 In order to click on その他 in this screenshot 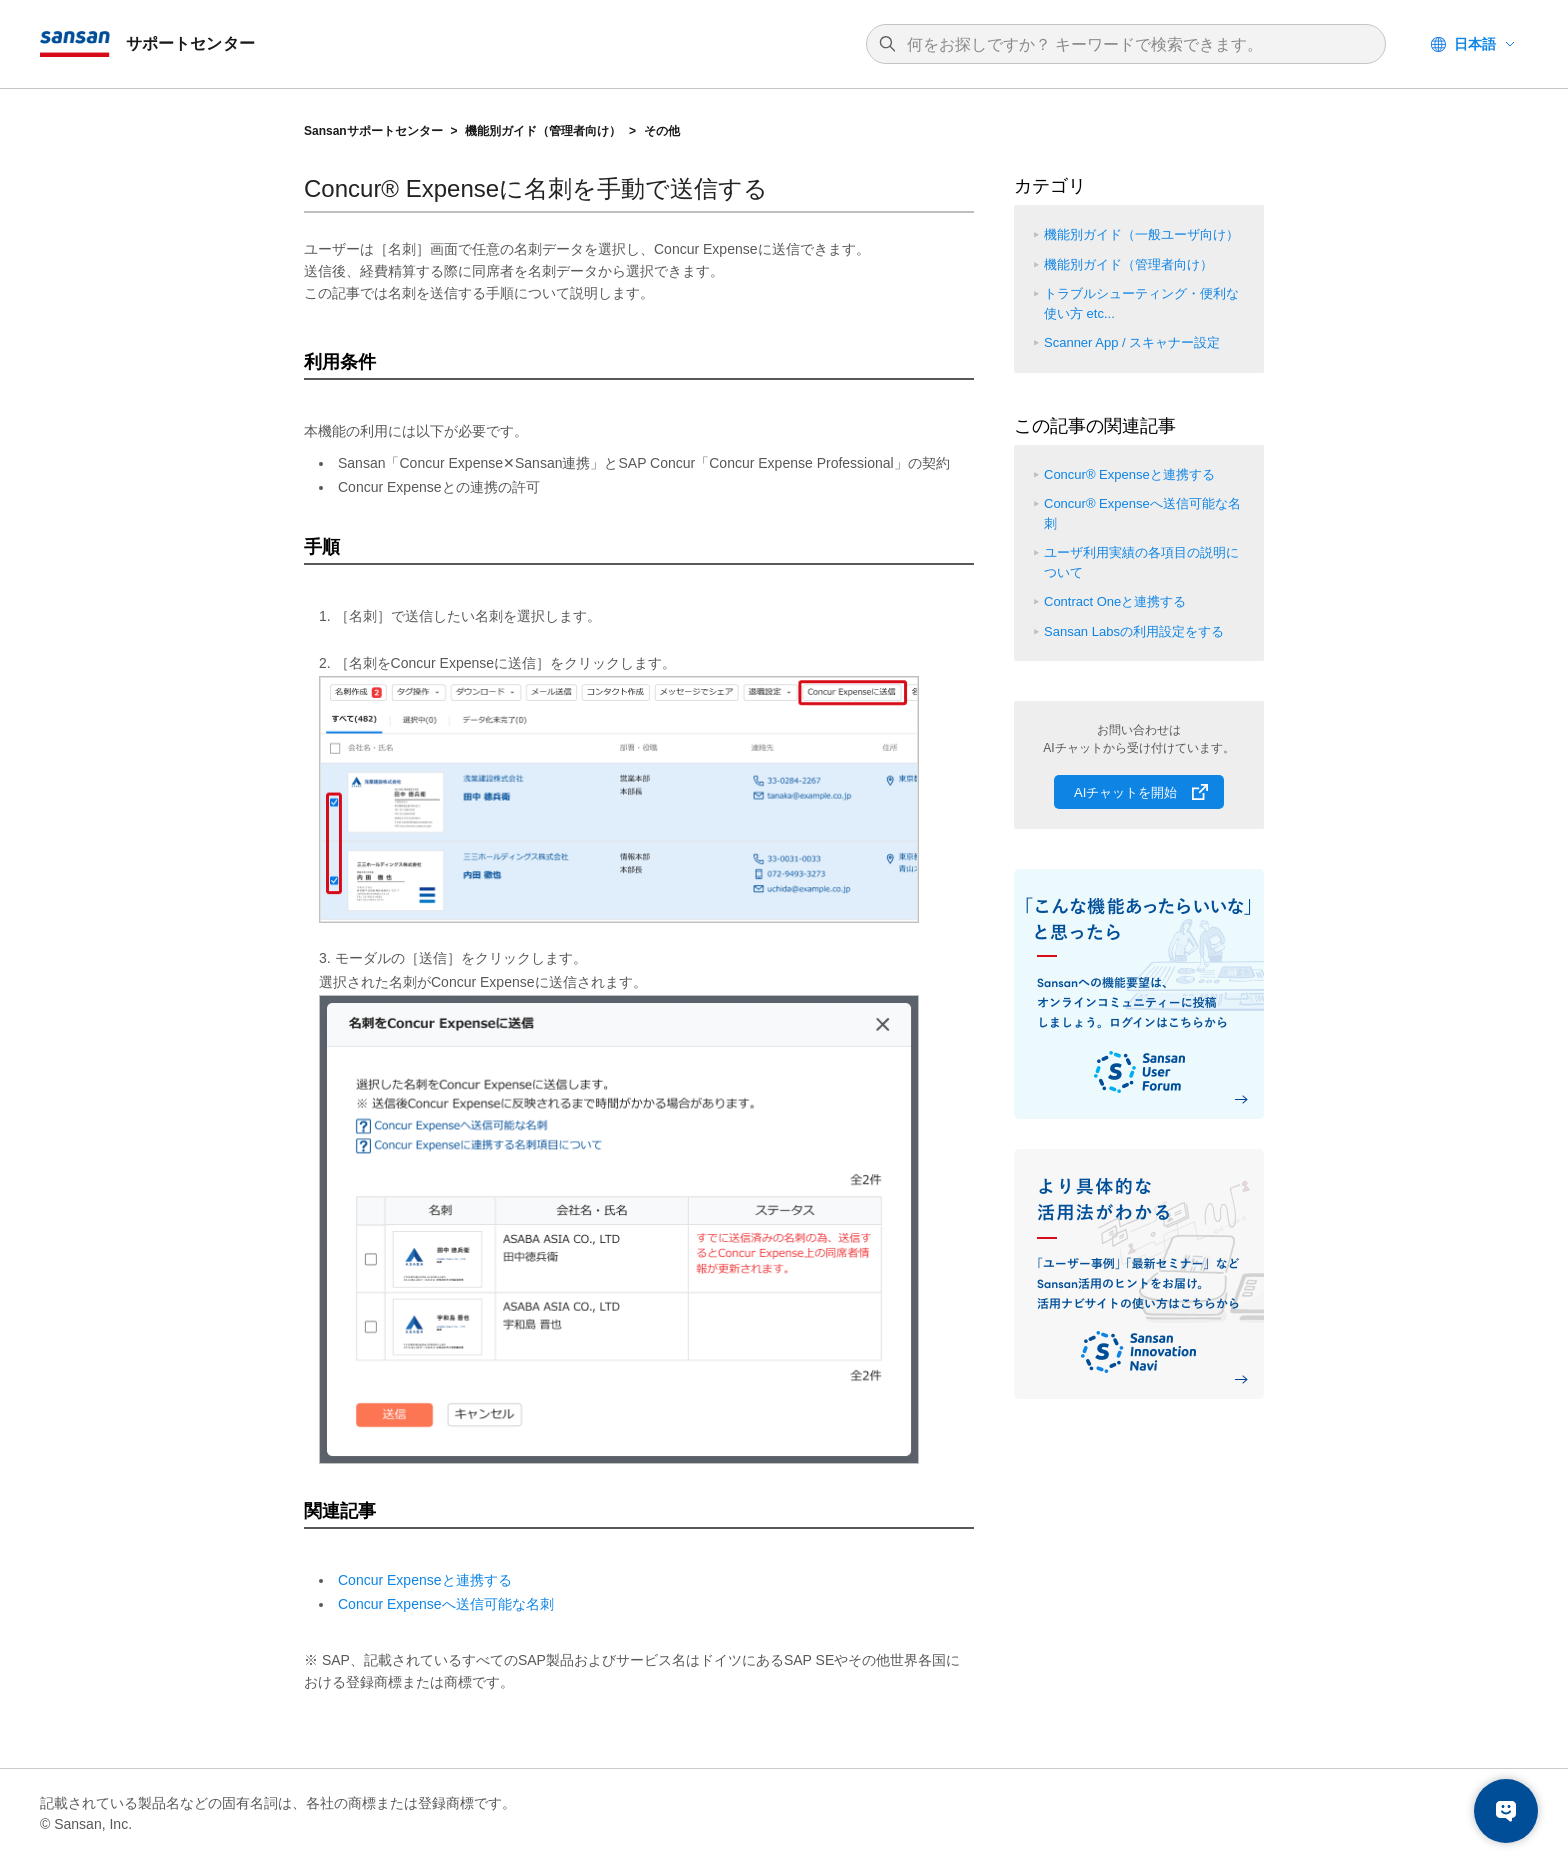, I will do `click(662, 131)`.